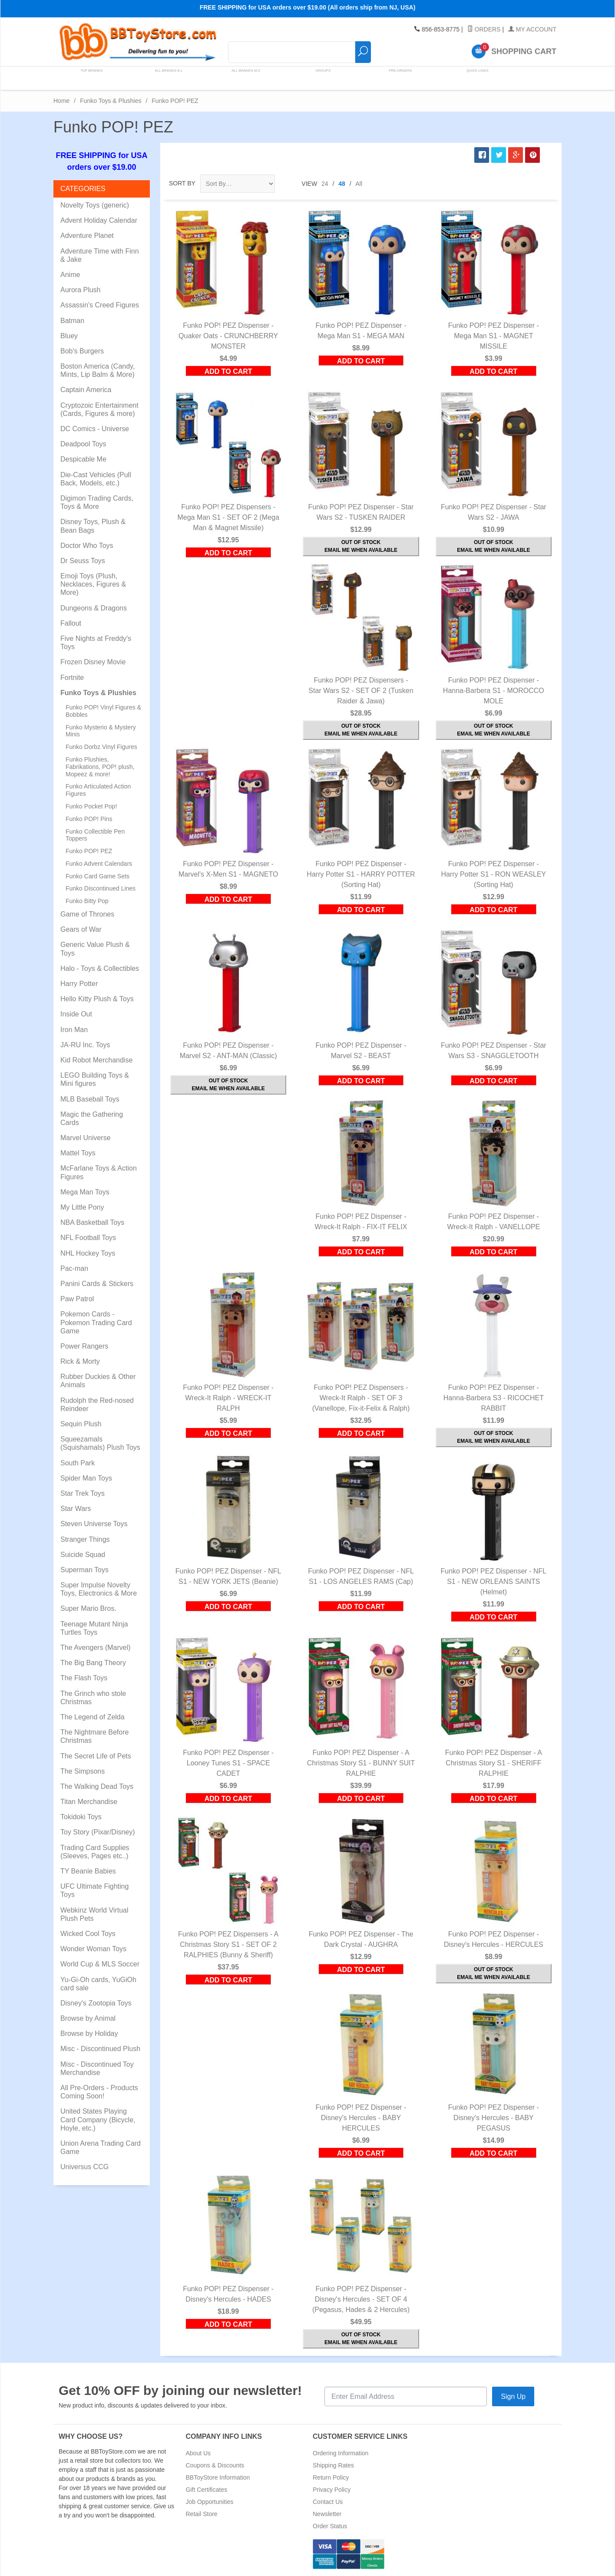 The image size is (615, 2576). Describe the element at coordinates (99, 863) in the screenshot. I see `Funko Advent Calendars` at that location.